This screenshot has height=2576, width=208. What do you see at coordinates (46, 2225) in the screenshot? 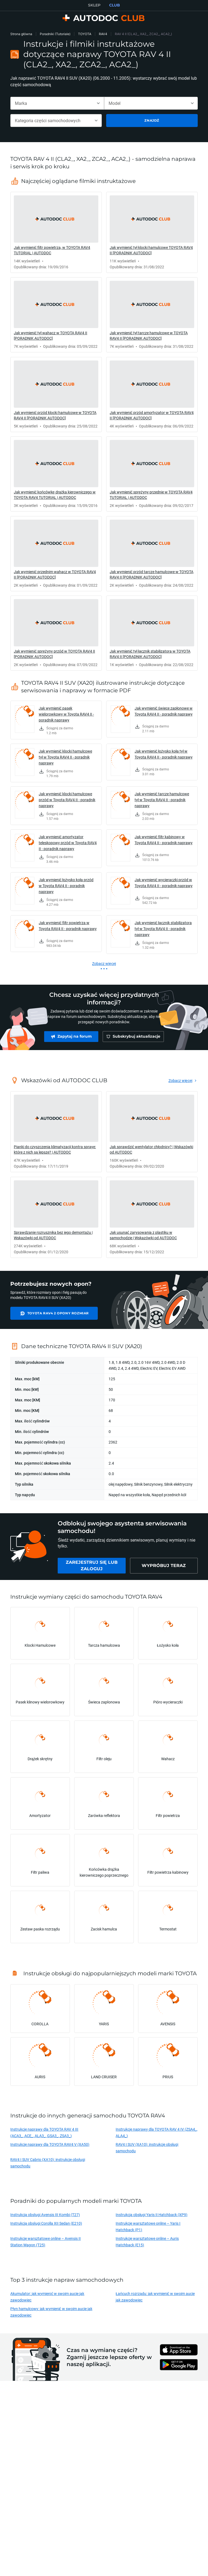
I see `Instrukcja obsługi Corolla XII Sedan (E210)` at bounding box center [46, 2225].